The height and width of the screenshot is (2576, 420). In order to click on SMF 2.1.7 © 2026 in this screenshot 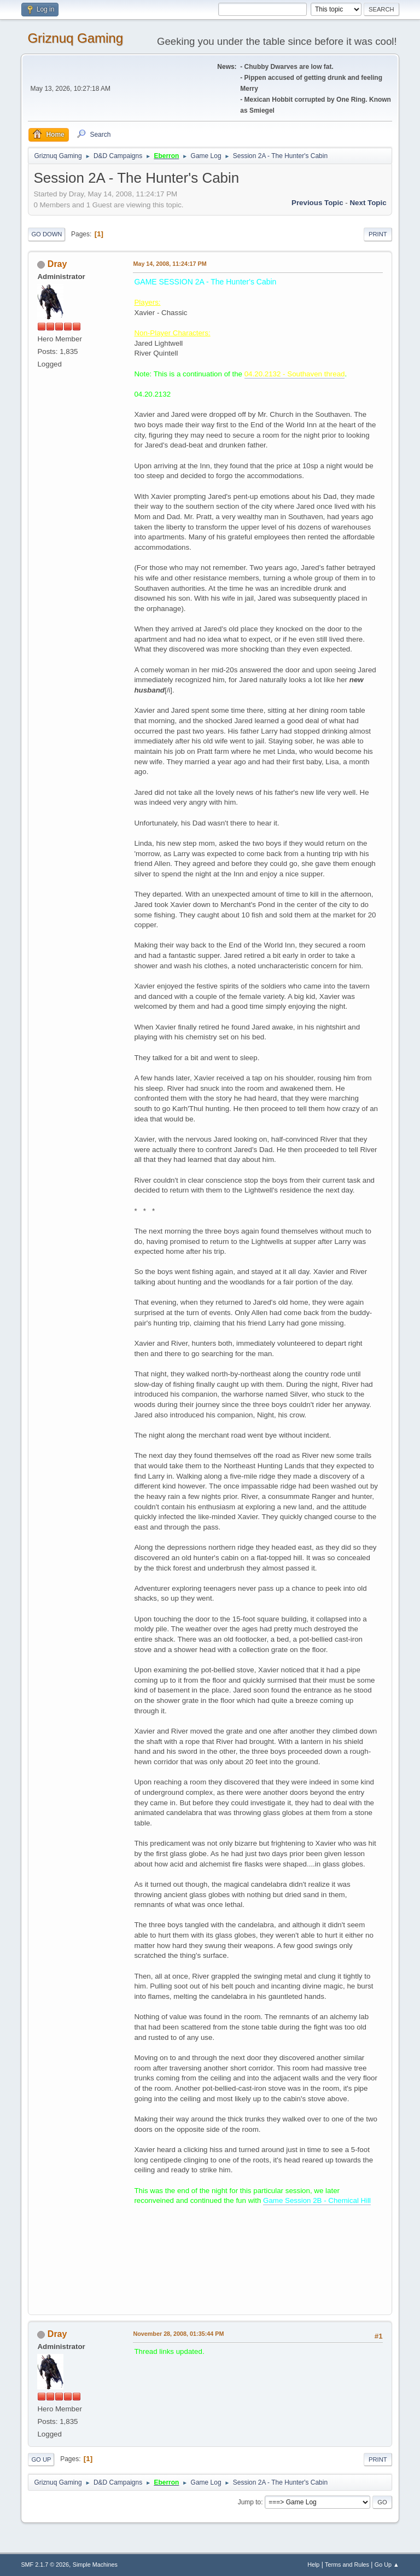, I will do `click(45, 2564)`.